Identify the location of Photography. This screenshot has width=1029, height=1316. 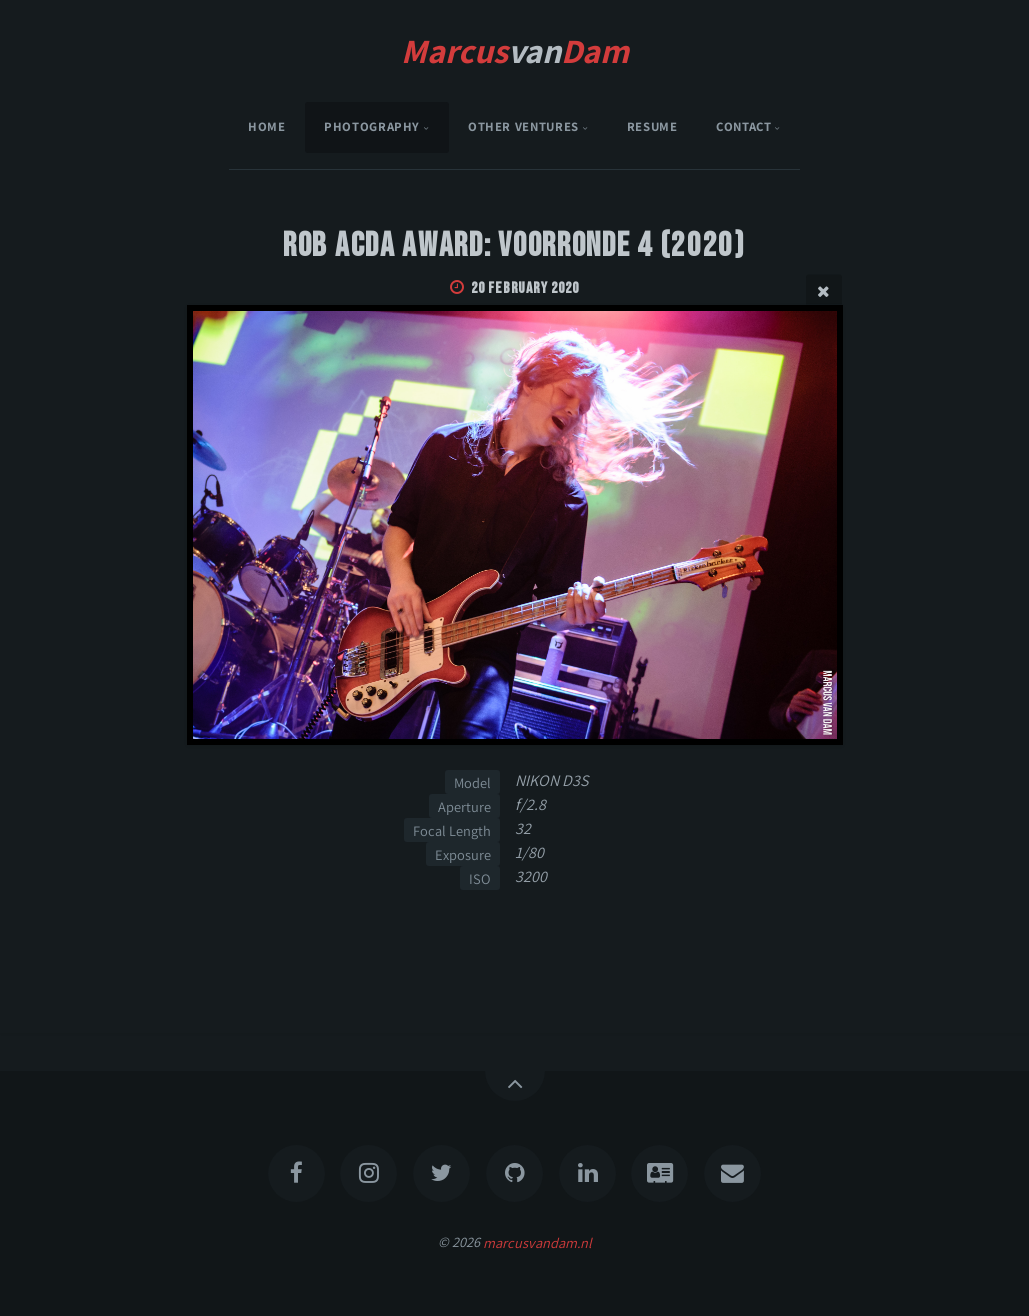
(372, 126).